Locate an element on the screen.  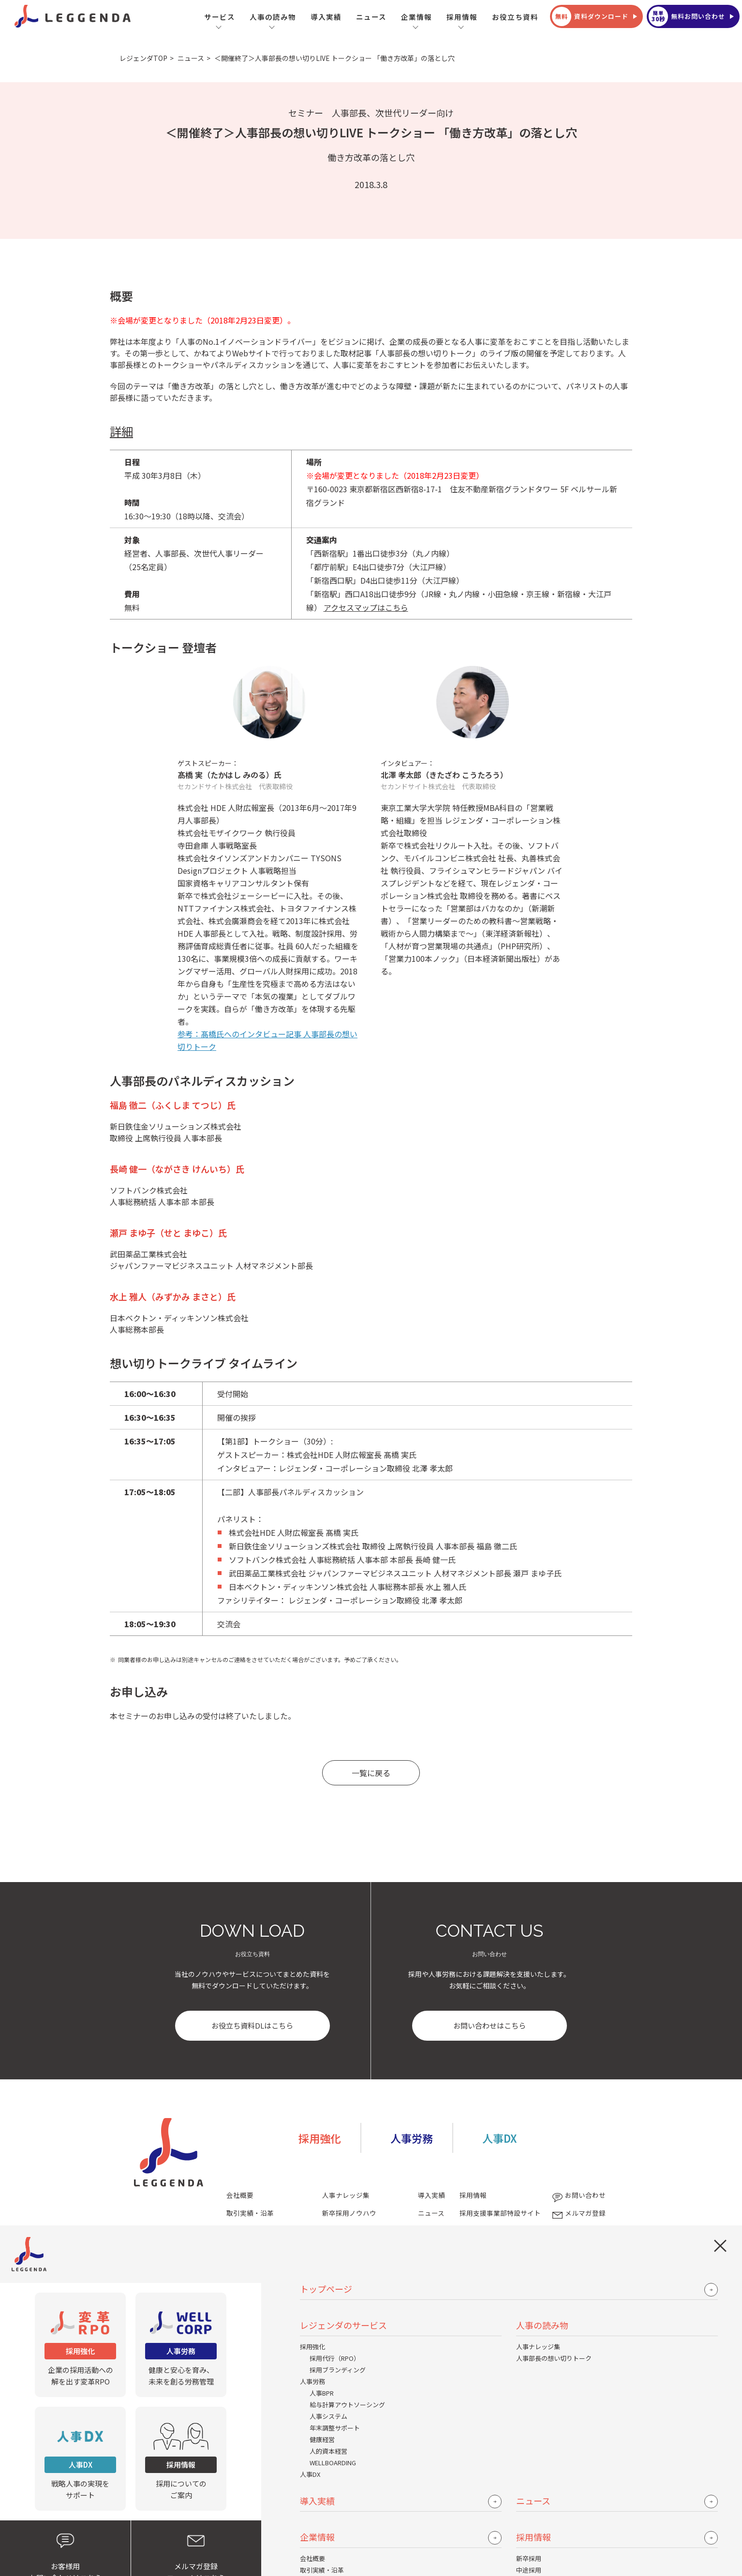
健康と安心を育み、未来を創る労務管理 is located at coordinates (181, 2344).